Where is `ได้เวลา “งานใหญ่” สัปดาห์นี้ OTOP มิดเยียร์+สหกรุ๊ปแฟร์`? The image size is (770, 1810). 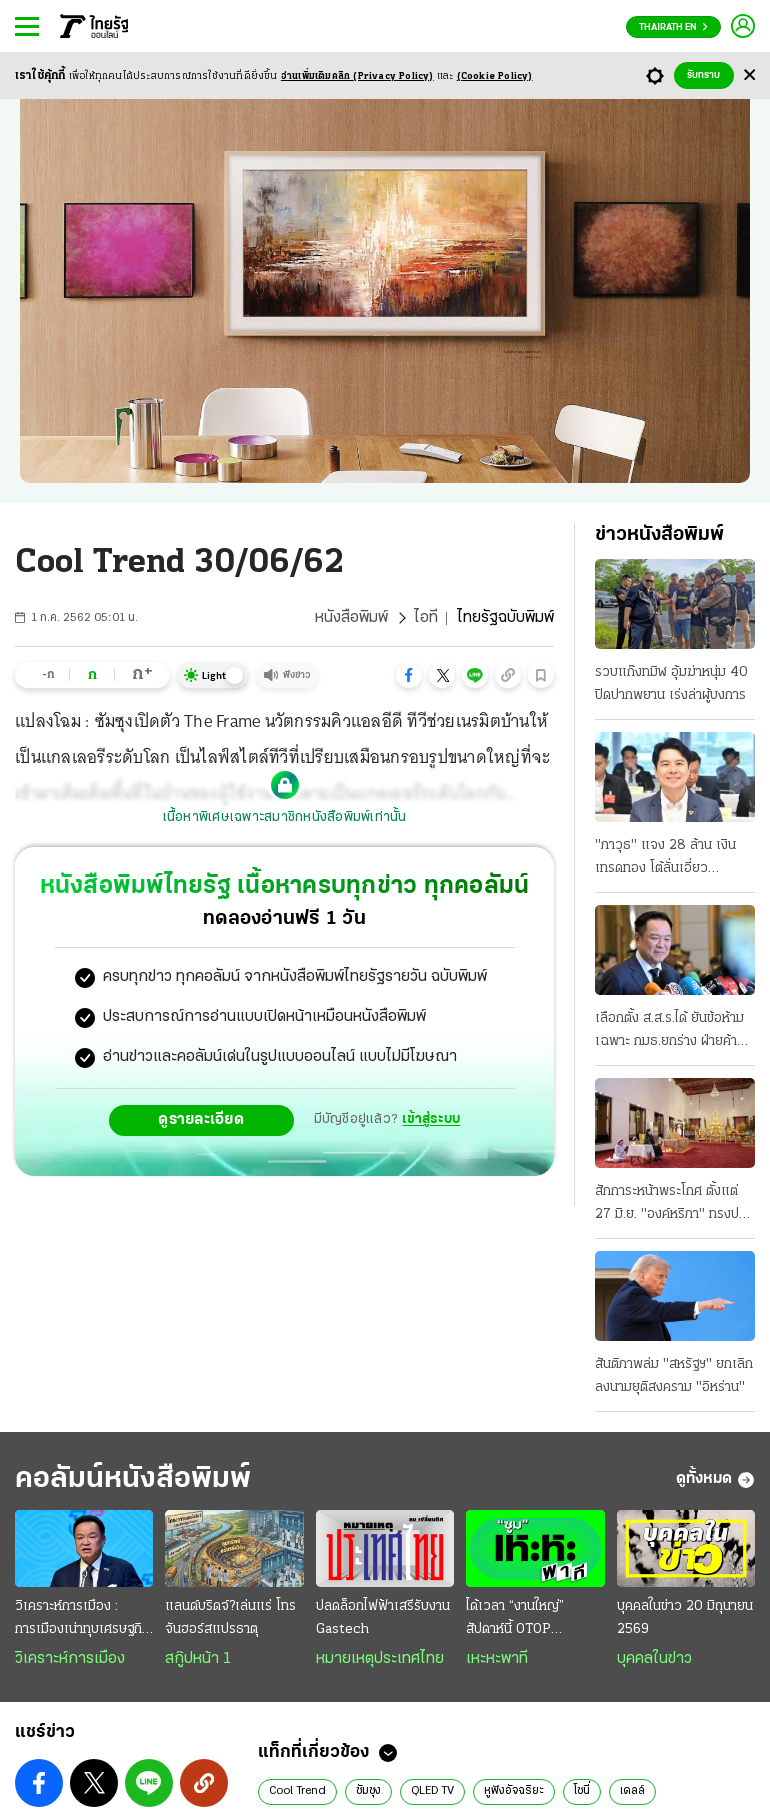 ได้เวลา “งานใหญ่” สัปดาห์นี้ OTOP มิดเยียร์+สหกรุ๊ปแฟร์ is located at coordinates (524, 1620).